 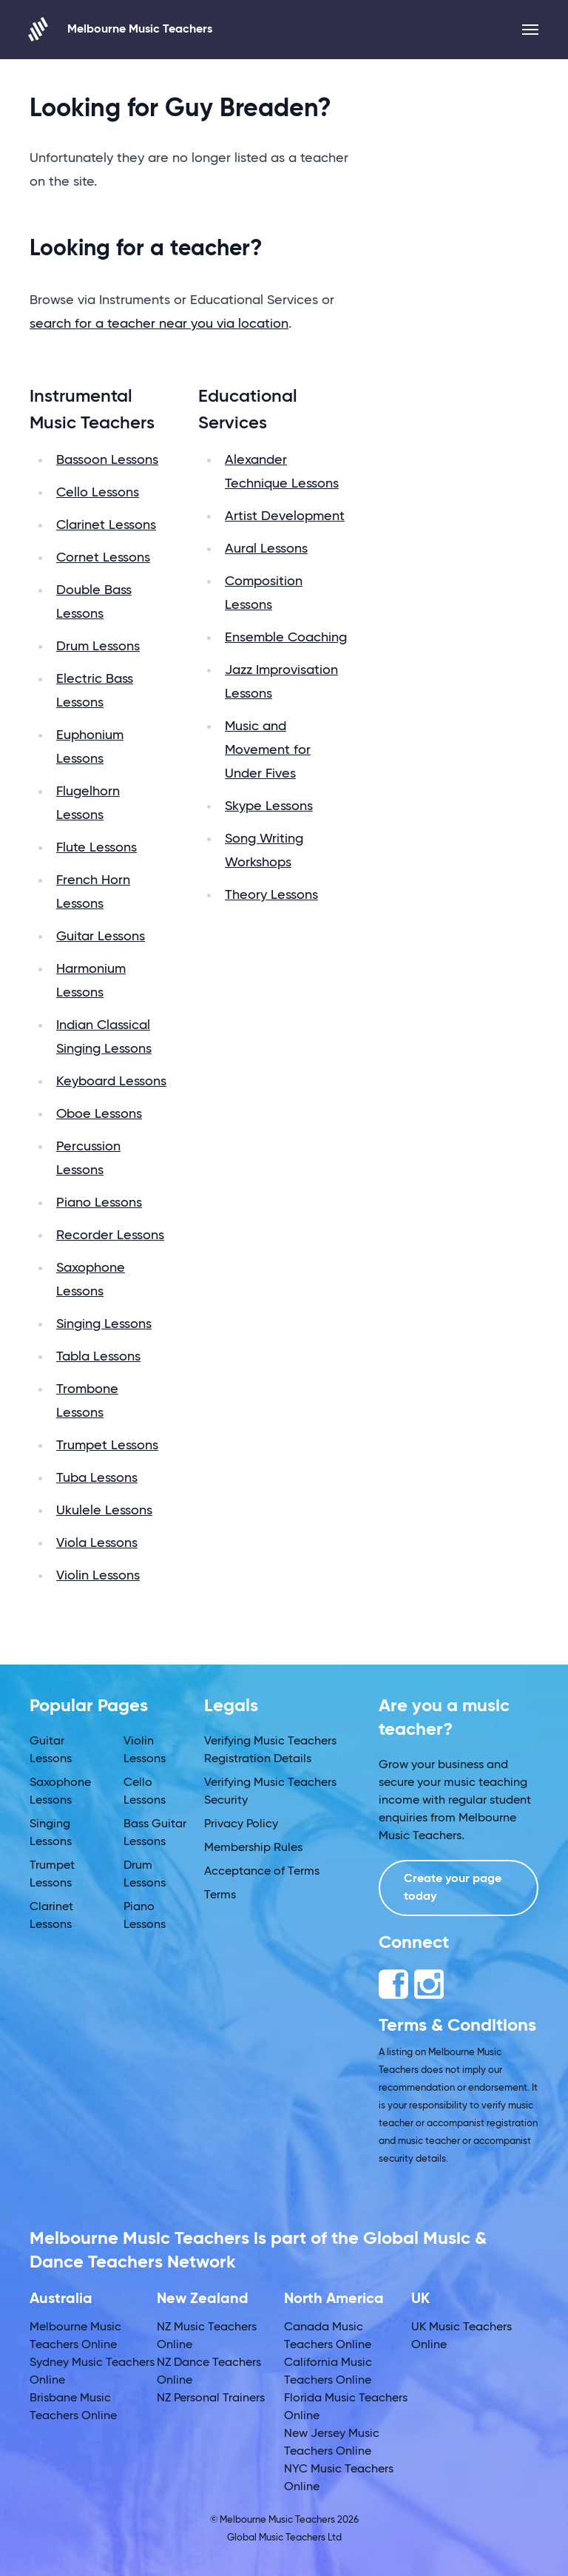 What do you see at coordinates (241, 1824) in the screenshot?
I see `Privacy Policy` at bounding box center [241, 1824].